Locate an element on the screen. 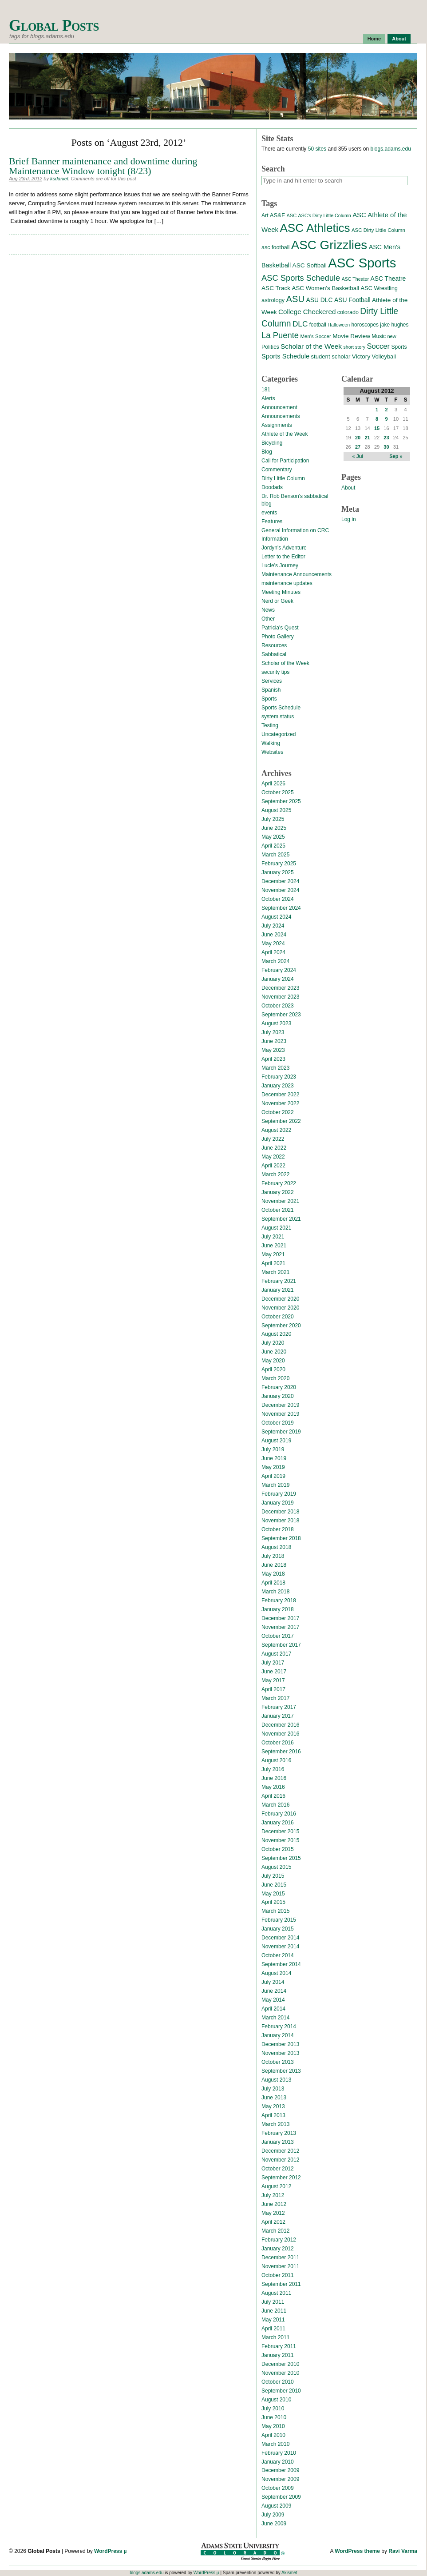 This screenshot has width=427, height=2576. Uncategorized is located at coordinates (278, 734).